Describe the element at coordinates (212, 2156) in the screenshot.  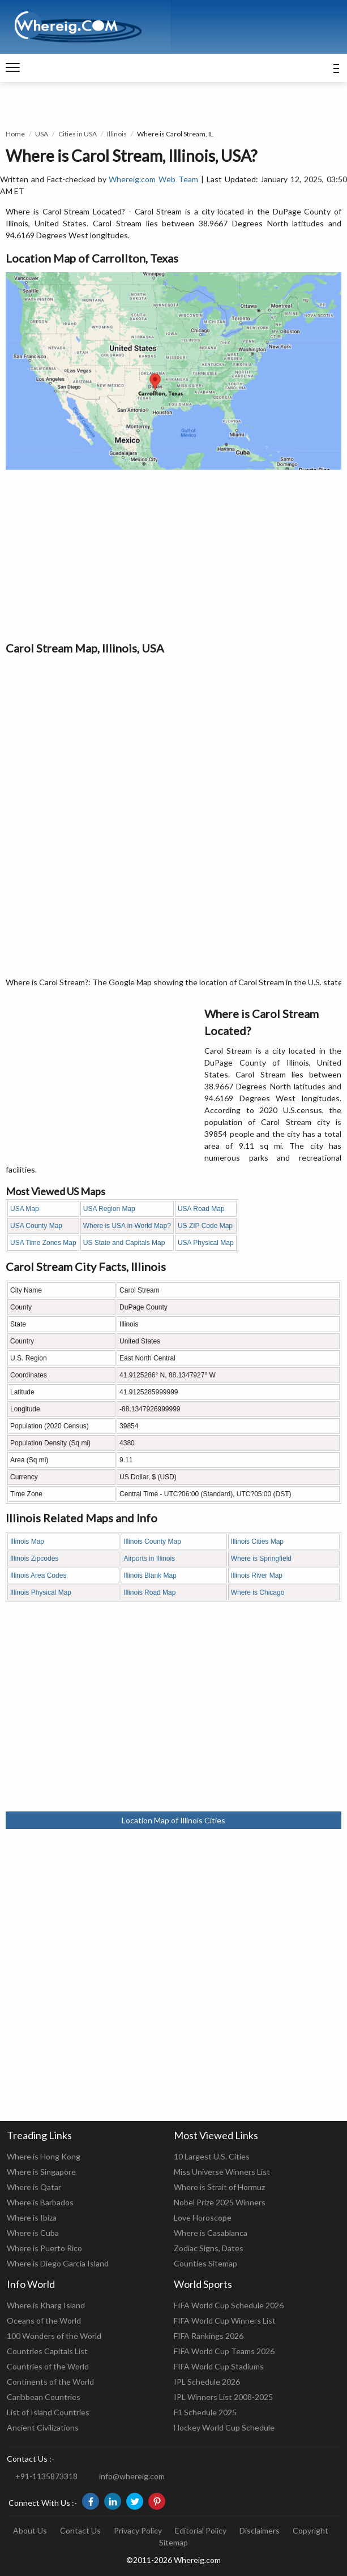
I see `10 Largest U.S. Cities` at that location.